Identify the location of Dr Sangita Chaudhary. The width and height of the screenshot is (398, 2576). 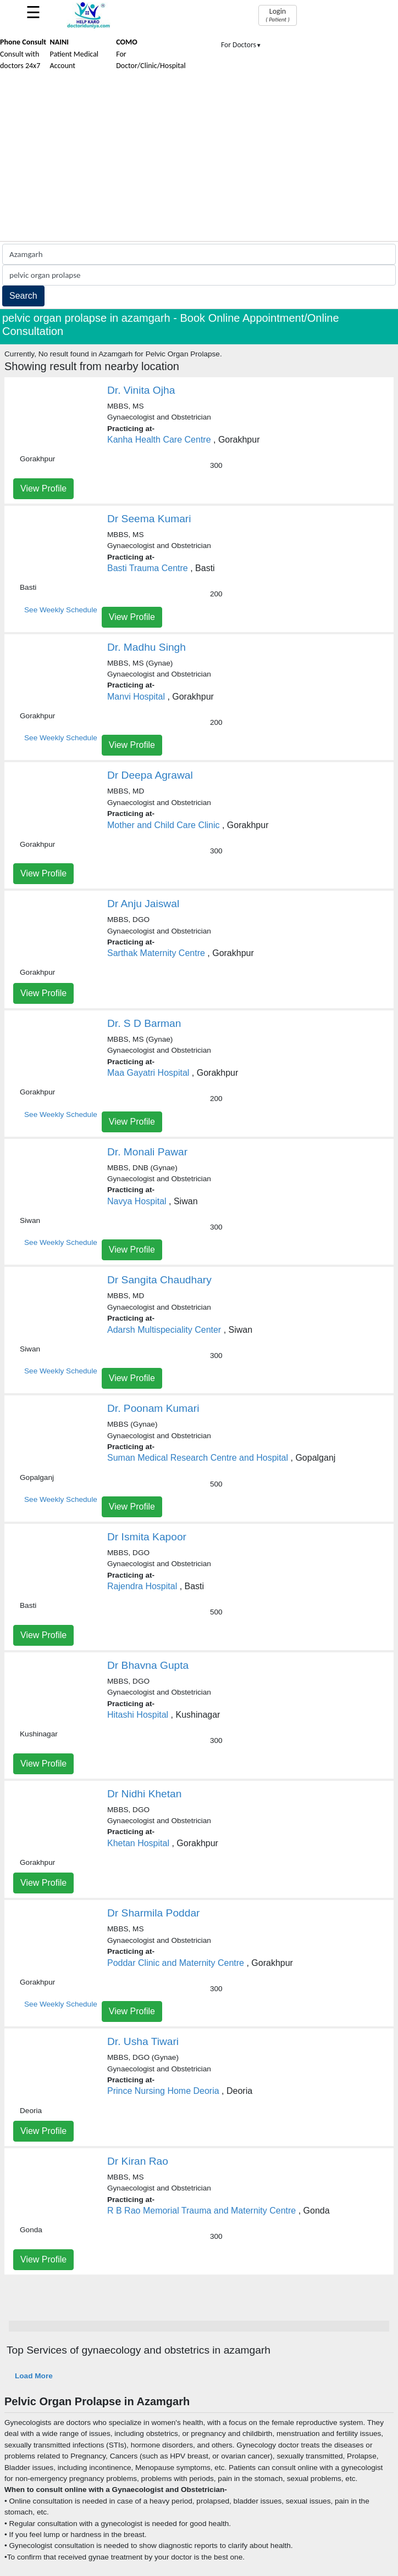
(159, 1280).